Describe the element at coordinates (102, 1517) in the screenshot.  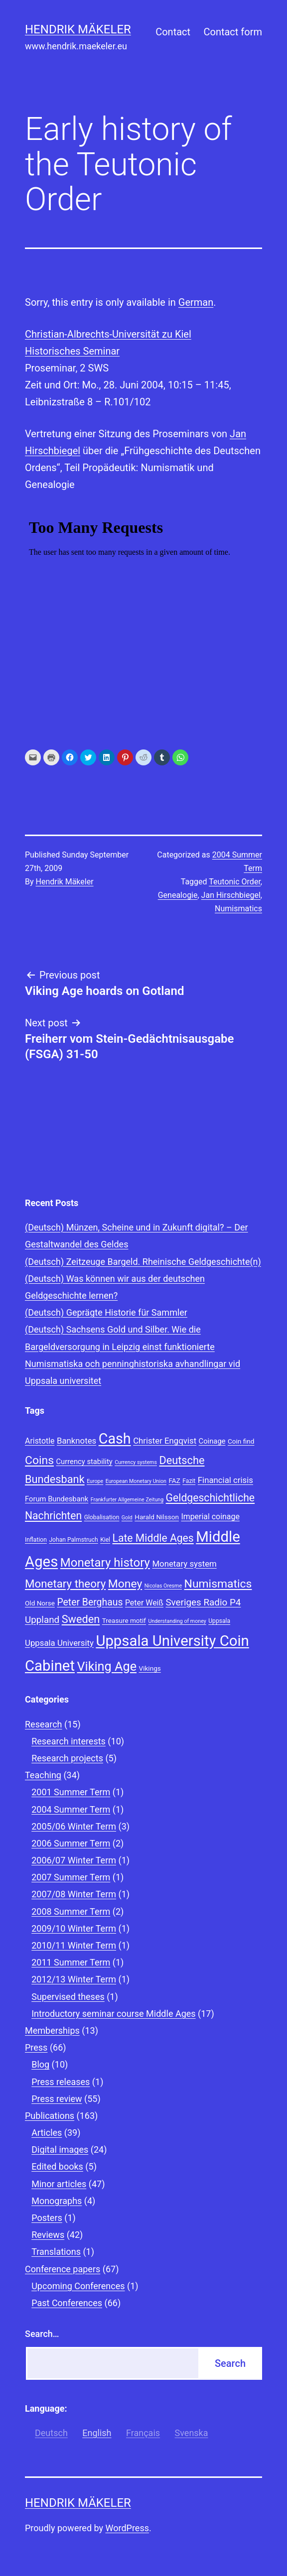
I see `Globalisation [Globalisation (8 items)]` at that location.